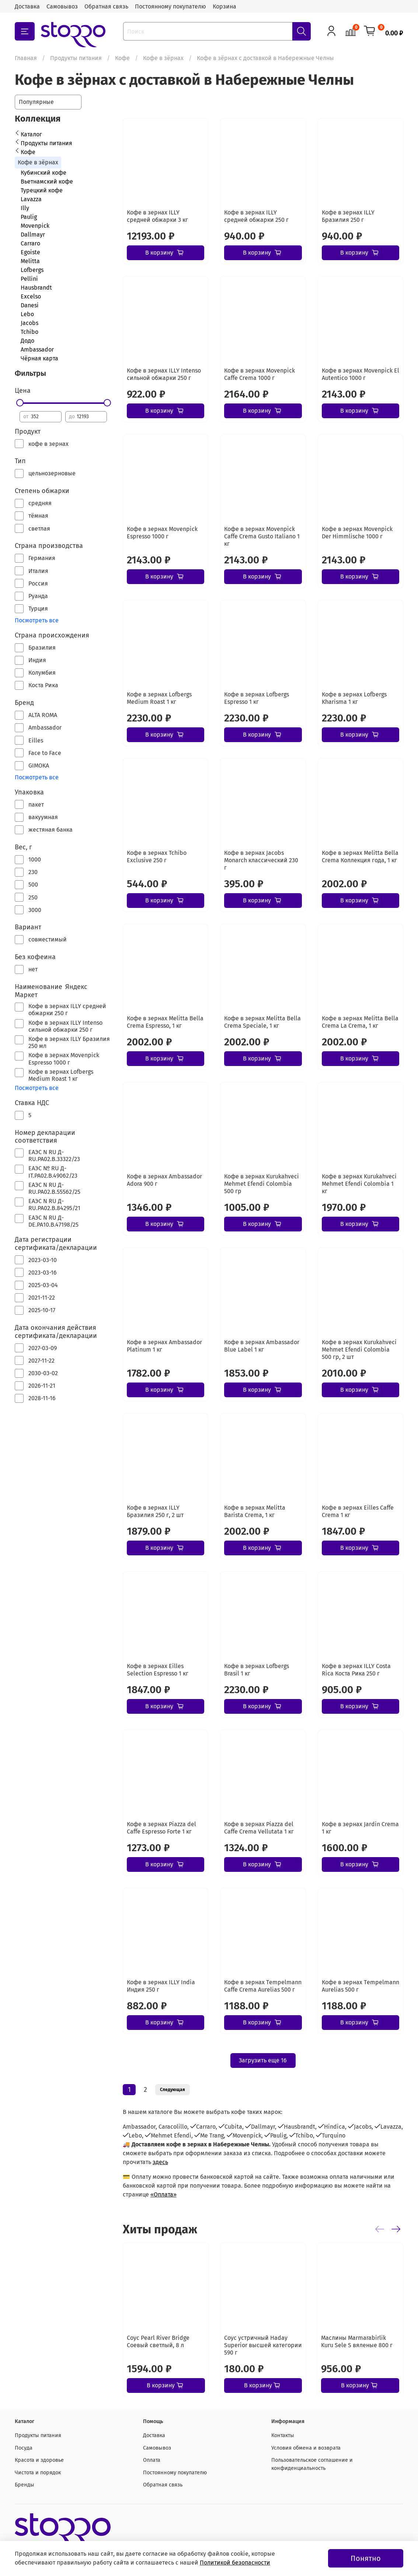  What do you see at coordinates (360, 1022) in the screenshot?
I see `Кофе в зернах Melitta Bella Crema La Crema, 1 кг` at bounding box center [360, 1022].